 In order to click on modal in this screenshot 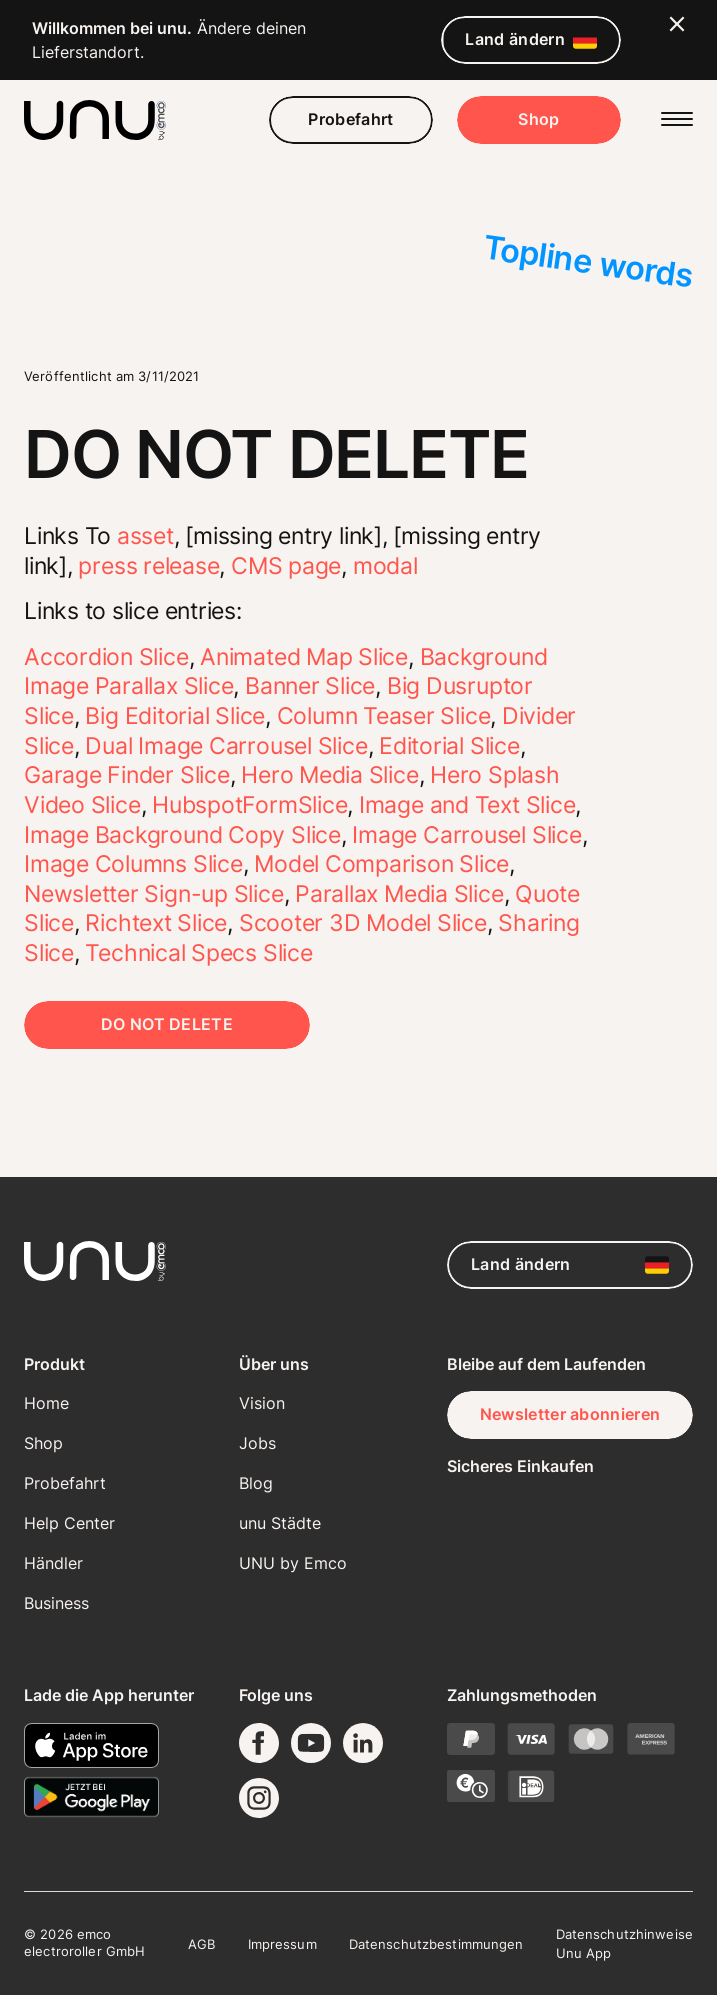, I will do `click(385, 566)`.